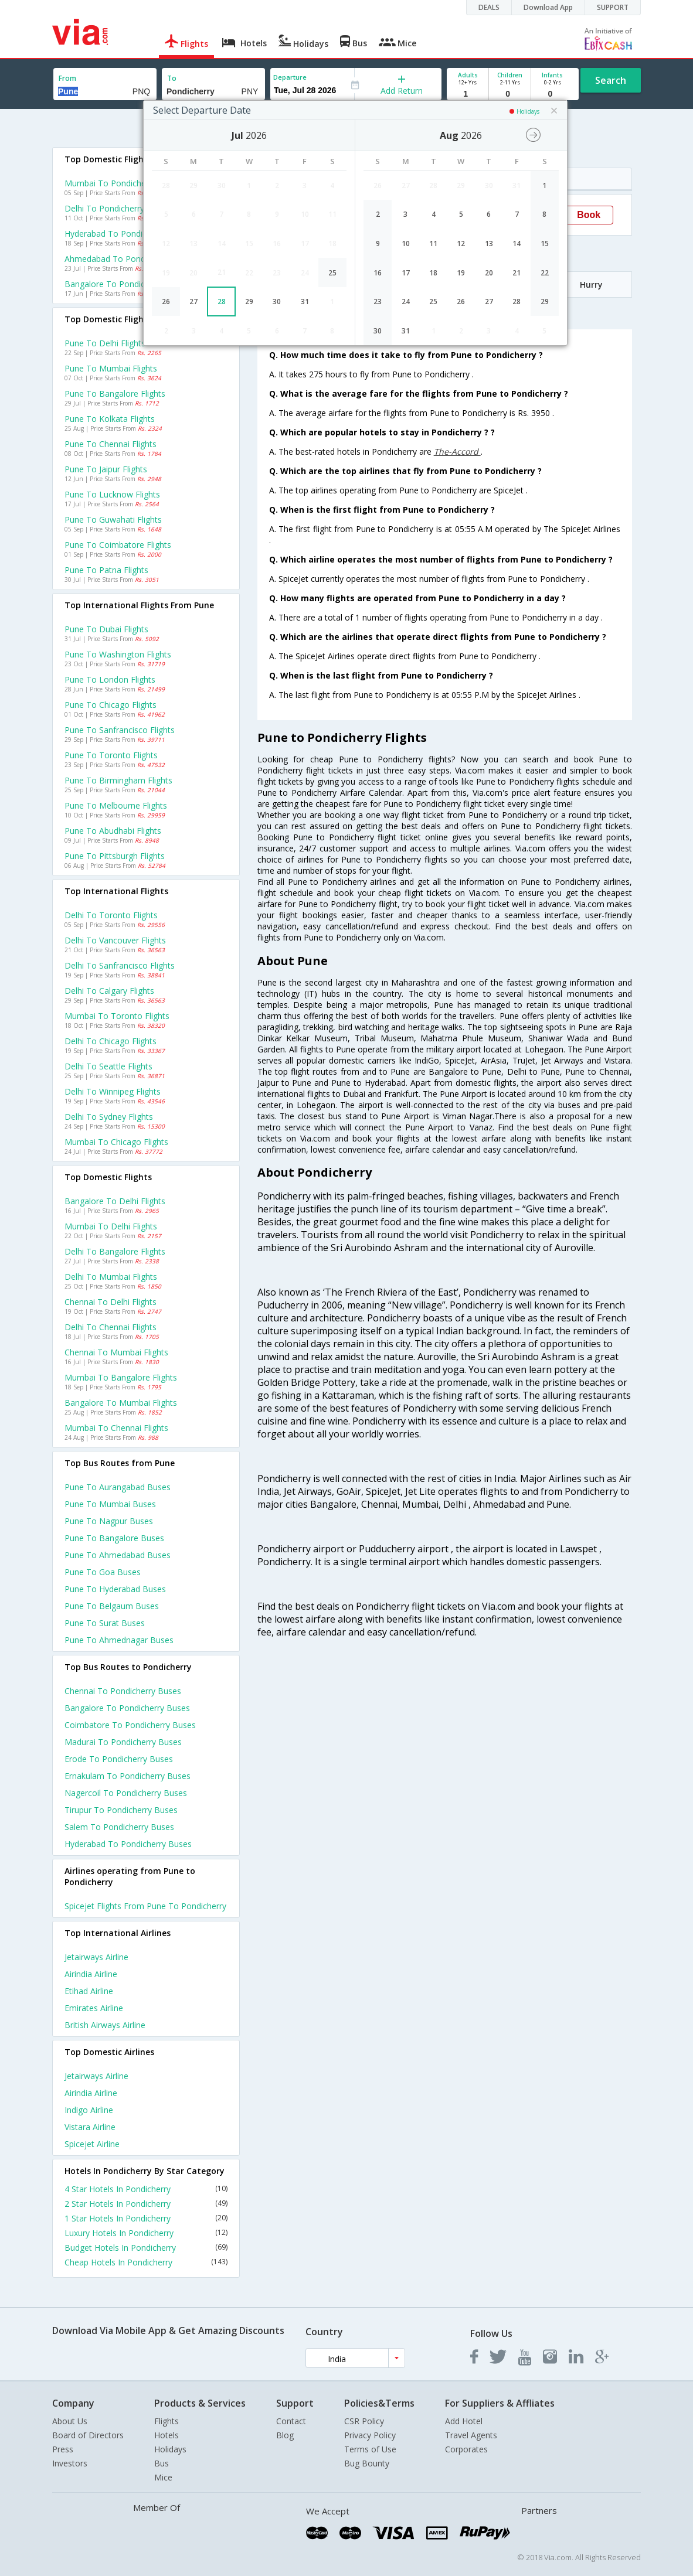 The height and width of the screenshot is (2576, 693). What do you see at coordinates (108, 1520) in the screenshot?
I see `Pune to Nagpur Buses` at bounding box center [108, 1520].